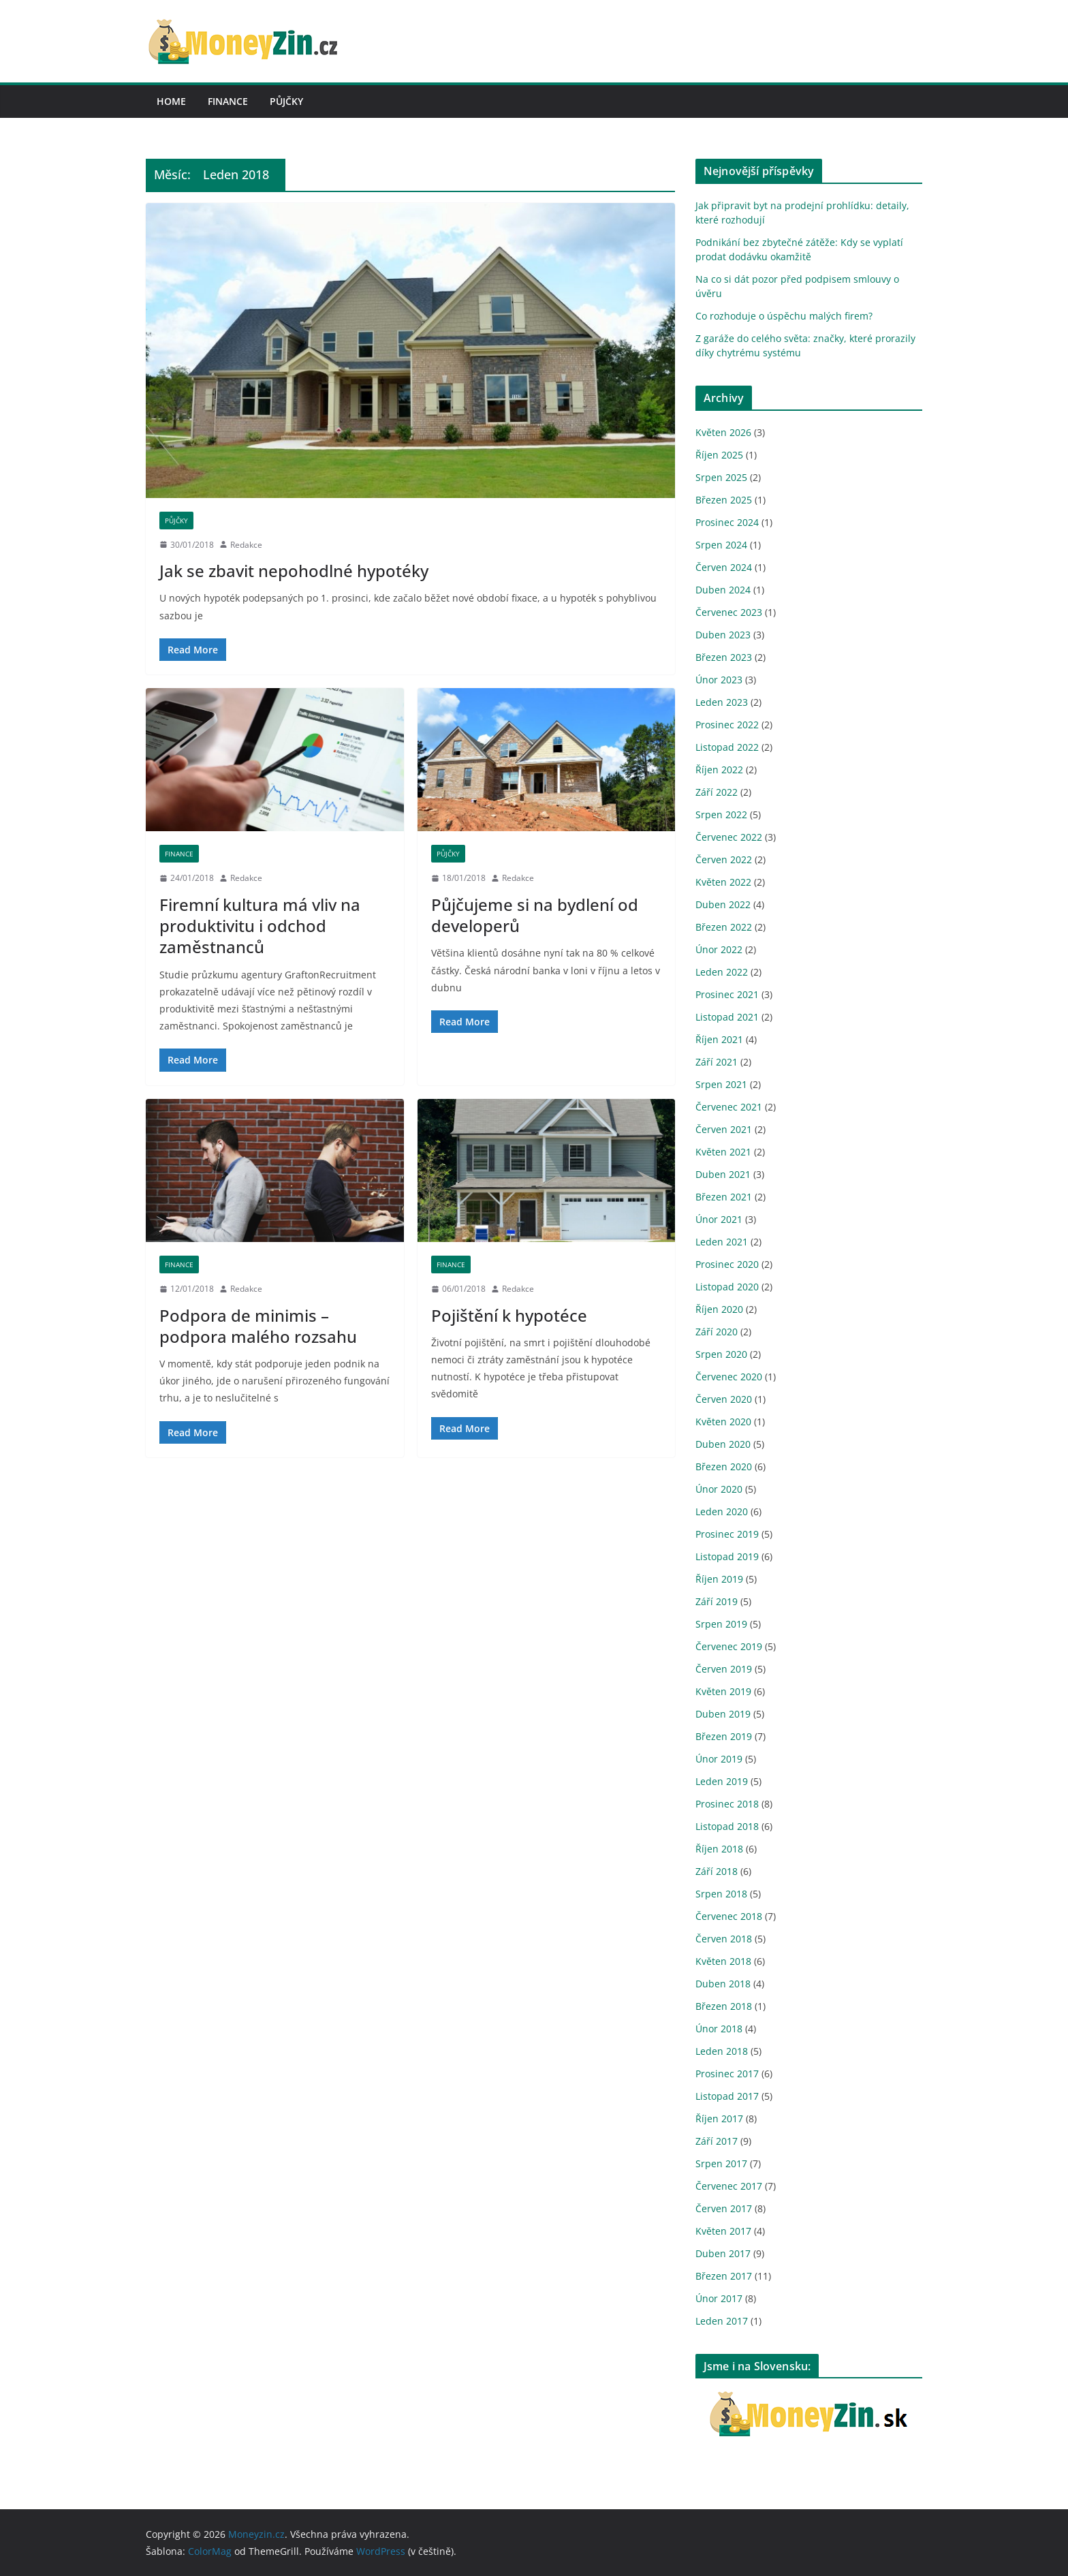 The height and width of the screenshot is (2576, 1068). I want to click on Únor 2020, so click(718, 1489).